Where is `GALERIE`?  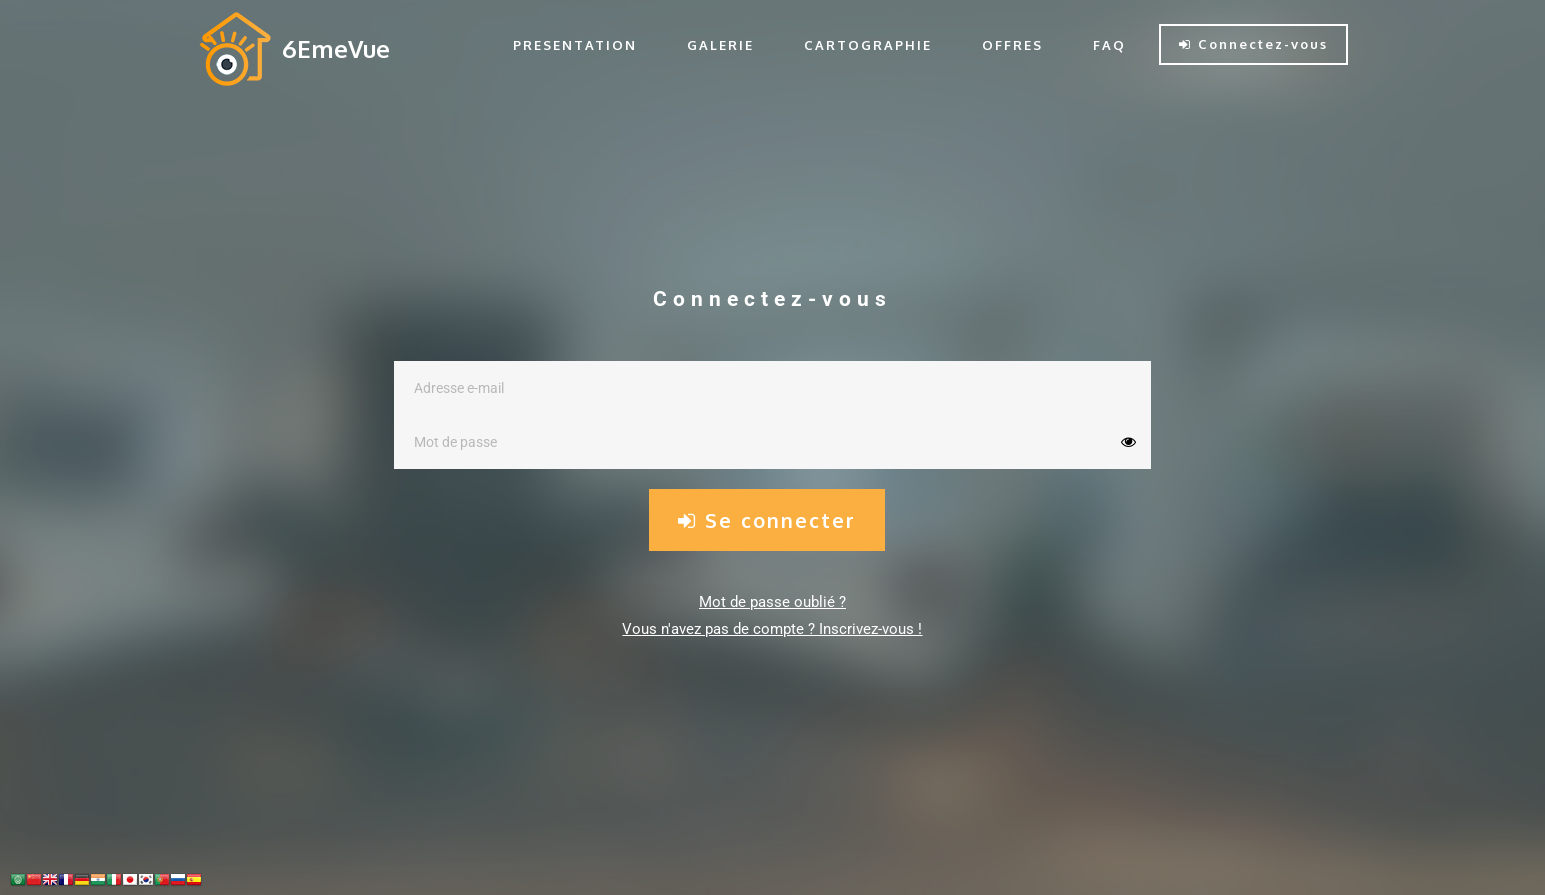
GALERIE is located at coordinates (720, 45).